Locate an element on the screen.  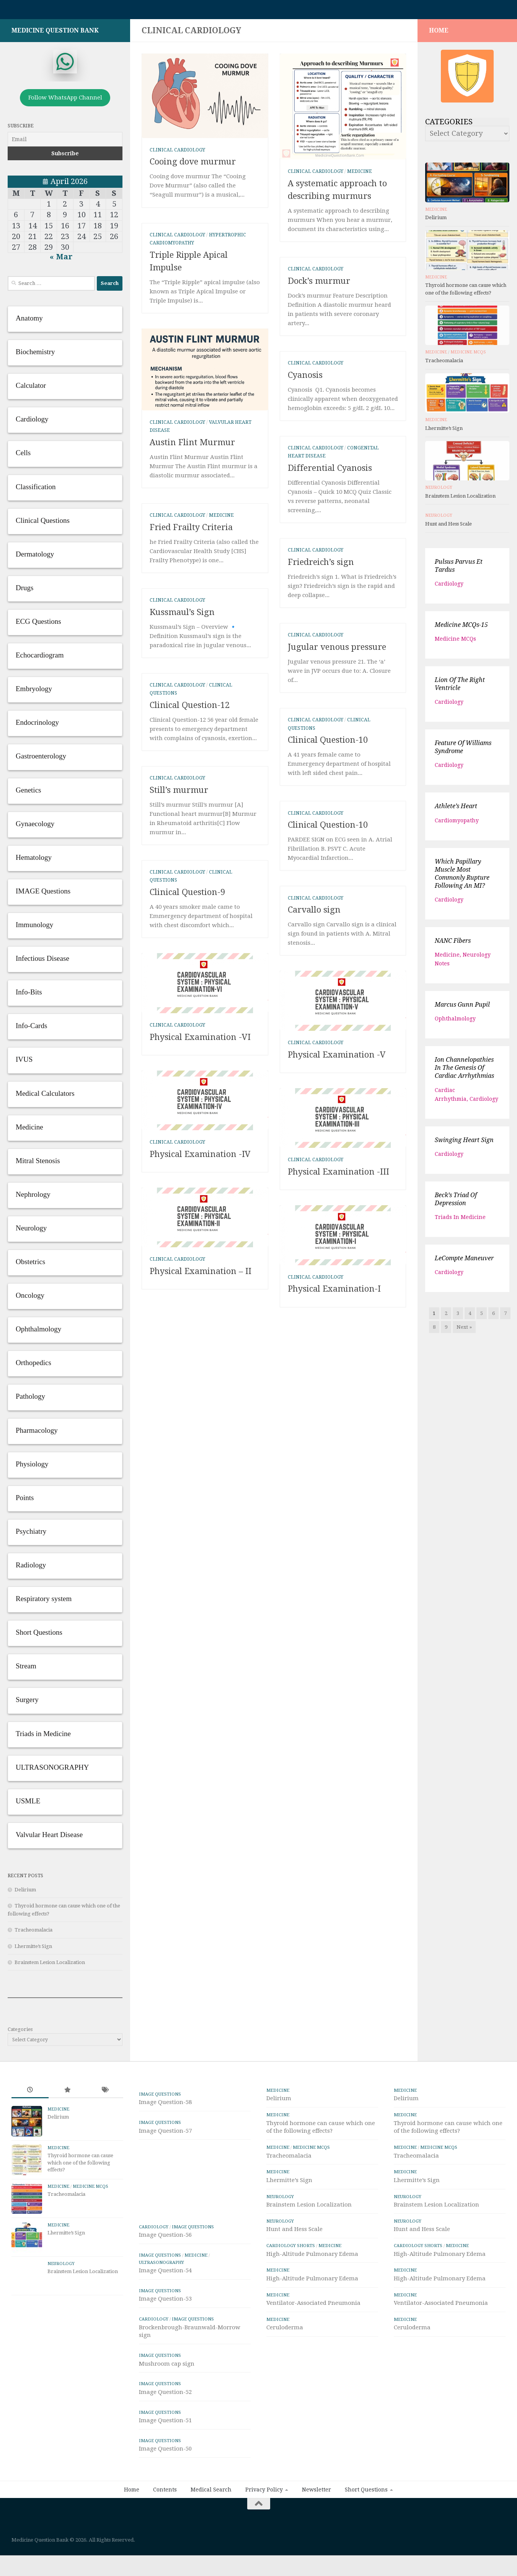
Friedreich’s sign is located at coordinates (321, 566).